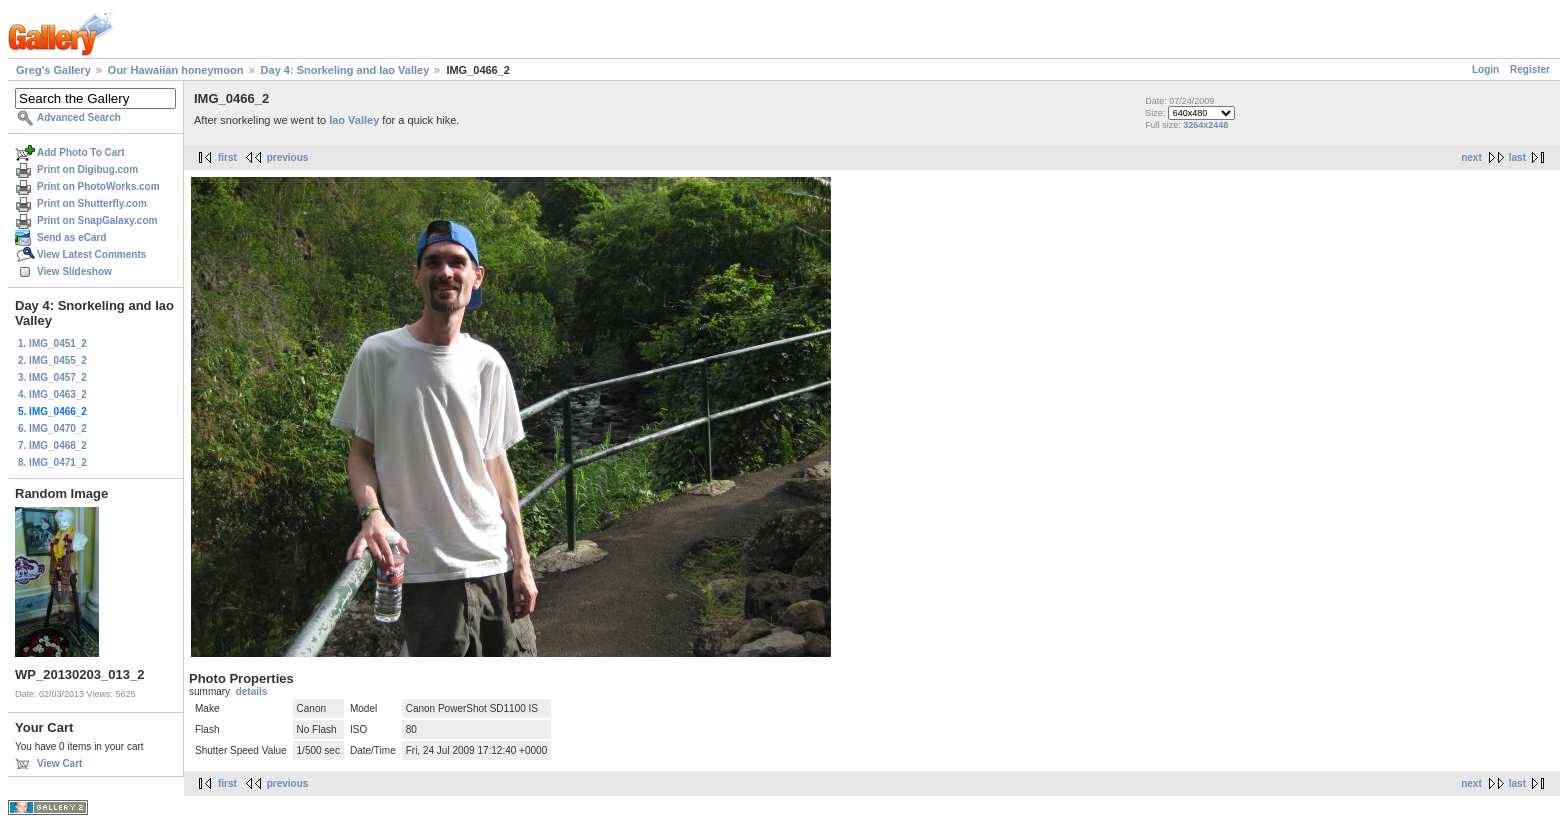  Describe the element at coordinates (1530, 69) in the screenshot. I see `Register` at that location.